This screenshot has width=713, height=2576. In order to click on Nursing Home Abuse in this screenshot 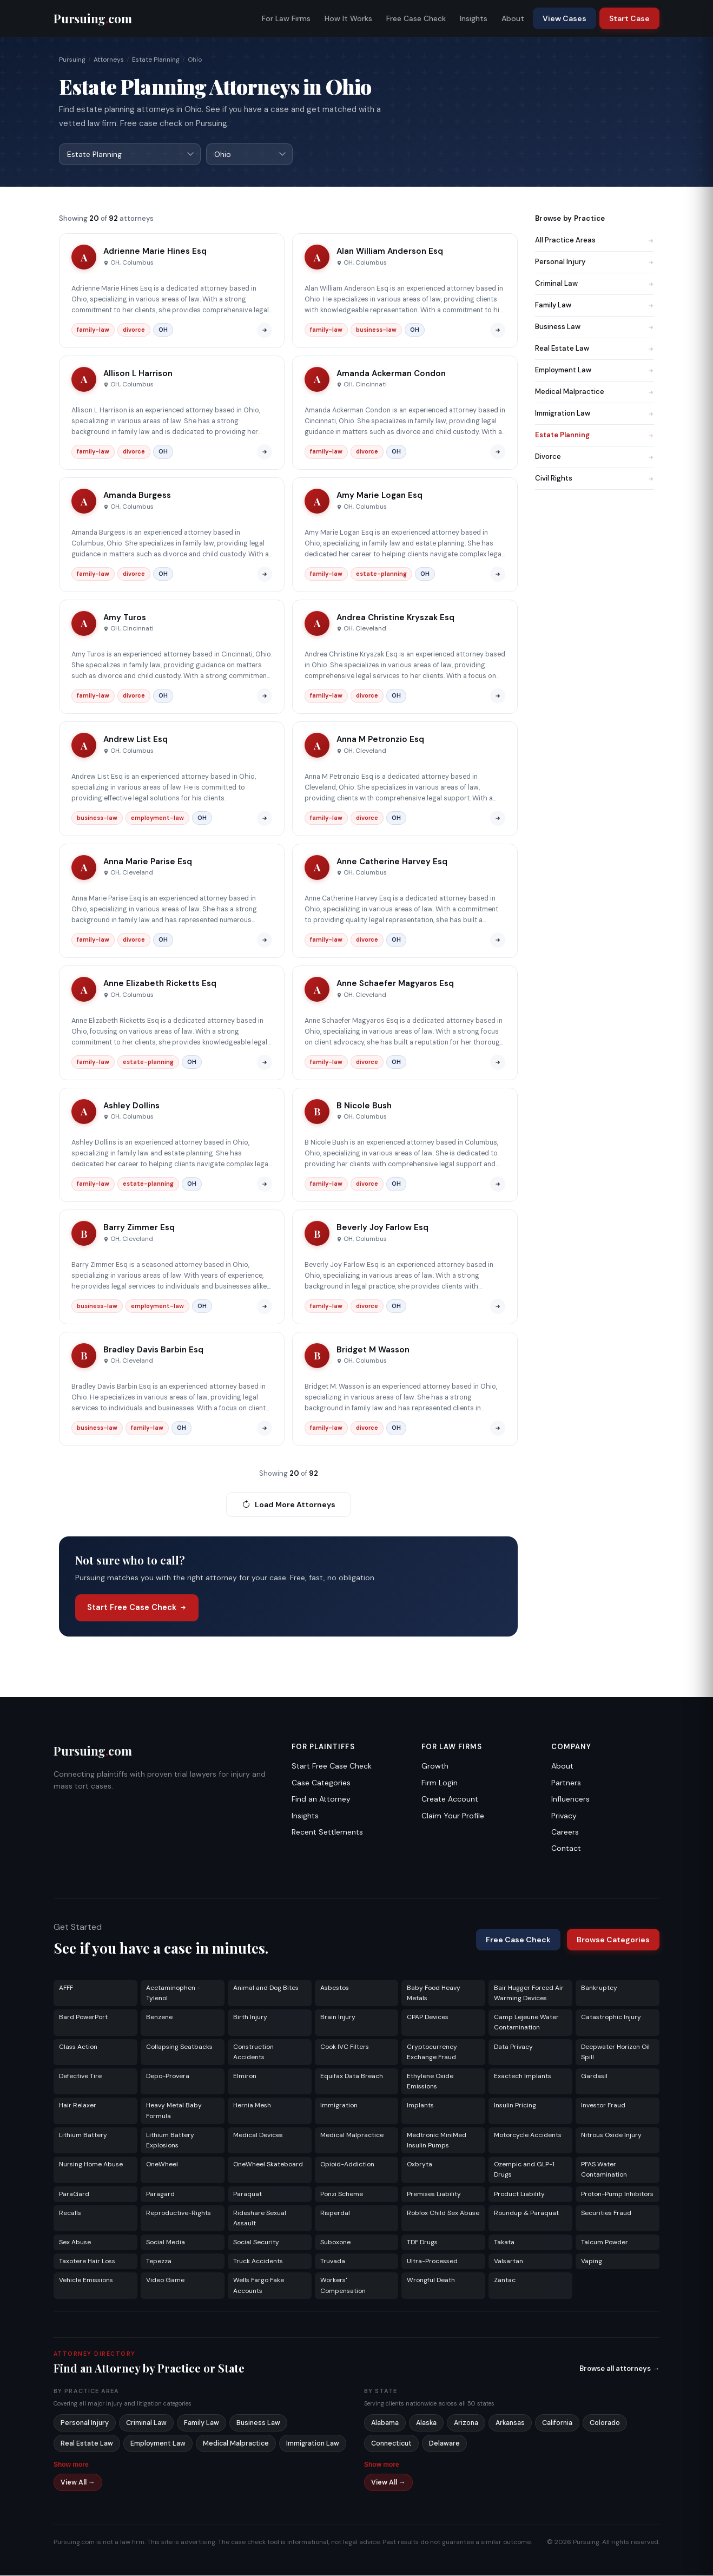, I will do `click(91, 2164)`.